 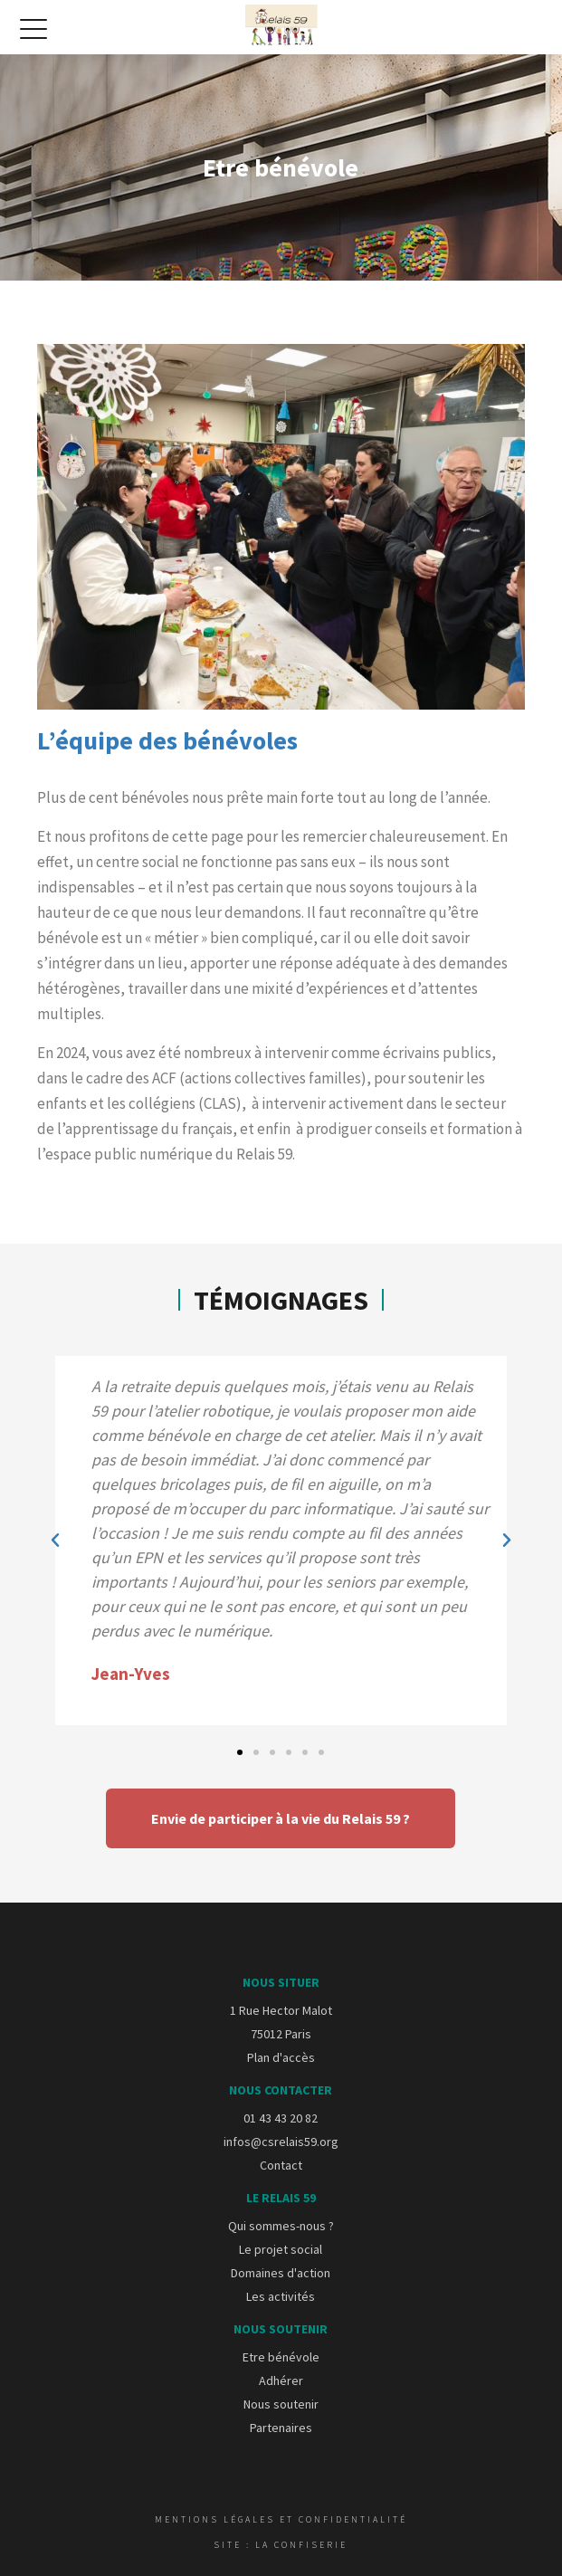 I want to click on Contact, so click(x=281, y=2165).